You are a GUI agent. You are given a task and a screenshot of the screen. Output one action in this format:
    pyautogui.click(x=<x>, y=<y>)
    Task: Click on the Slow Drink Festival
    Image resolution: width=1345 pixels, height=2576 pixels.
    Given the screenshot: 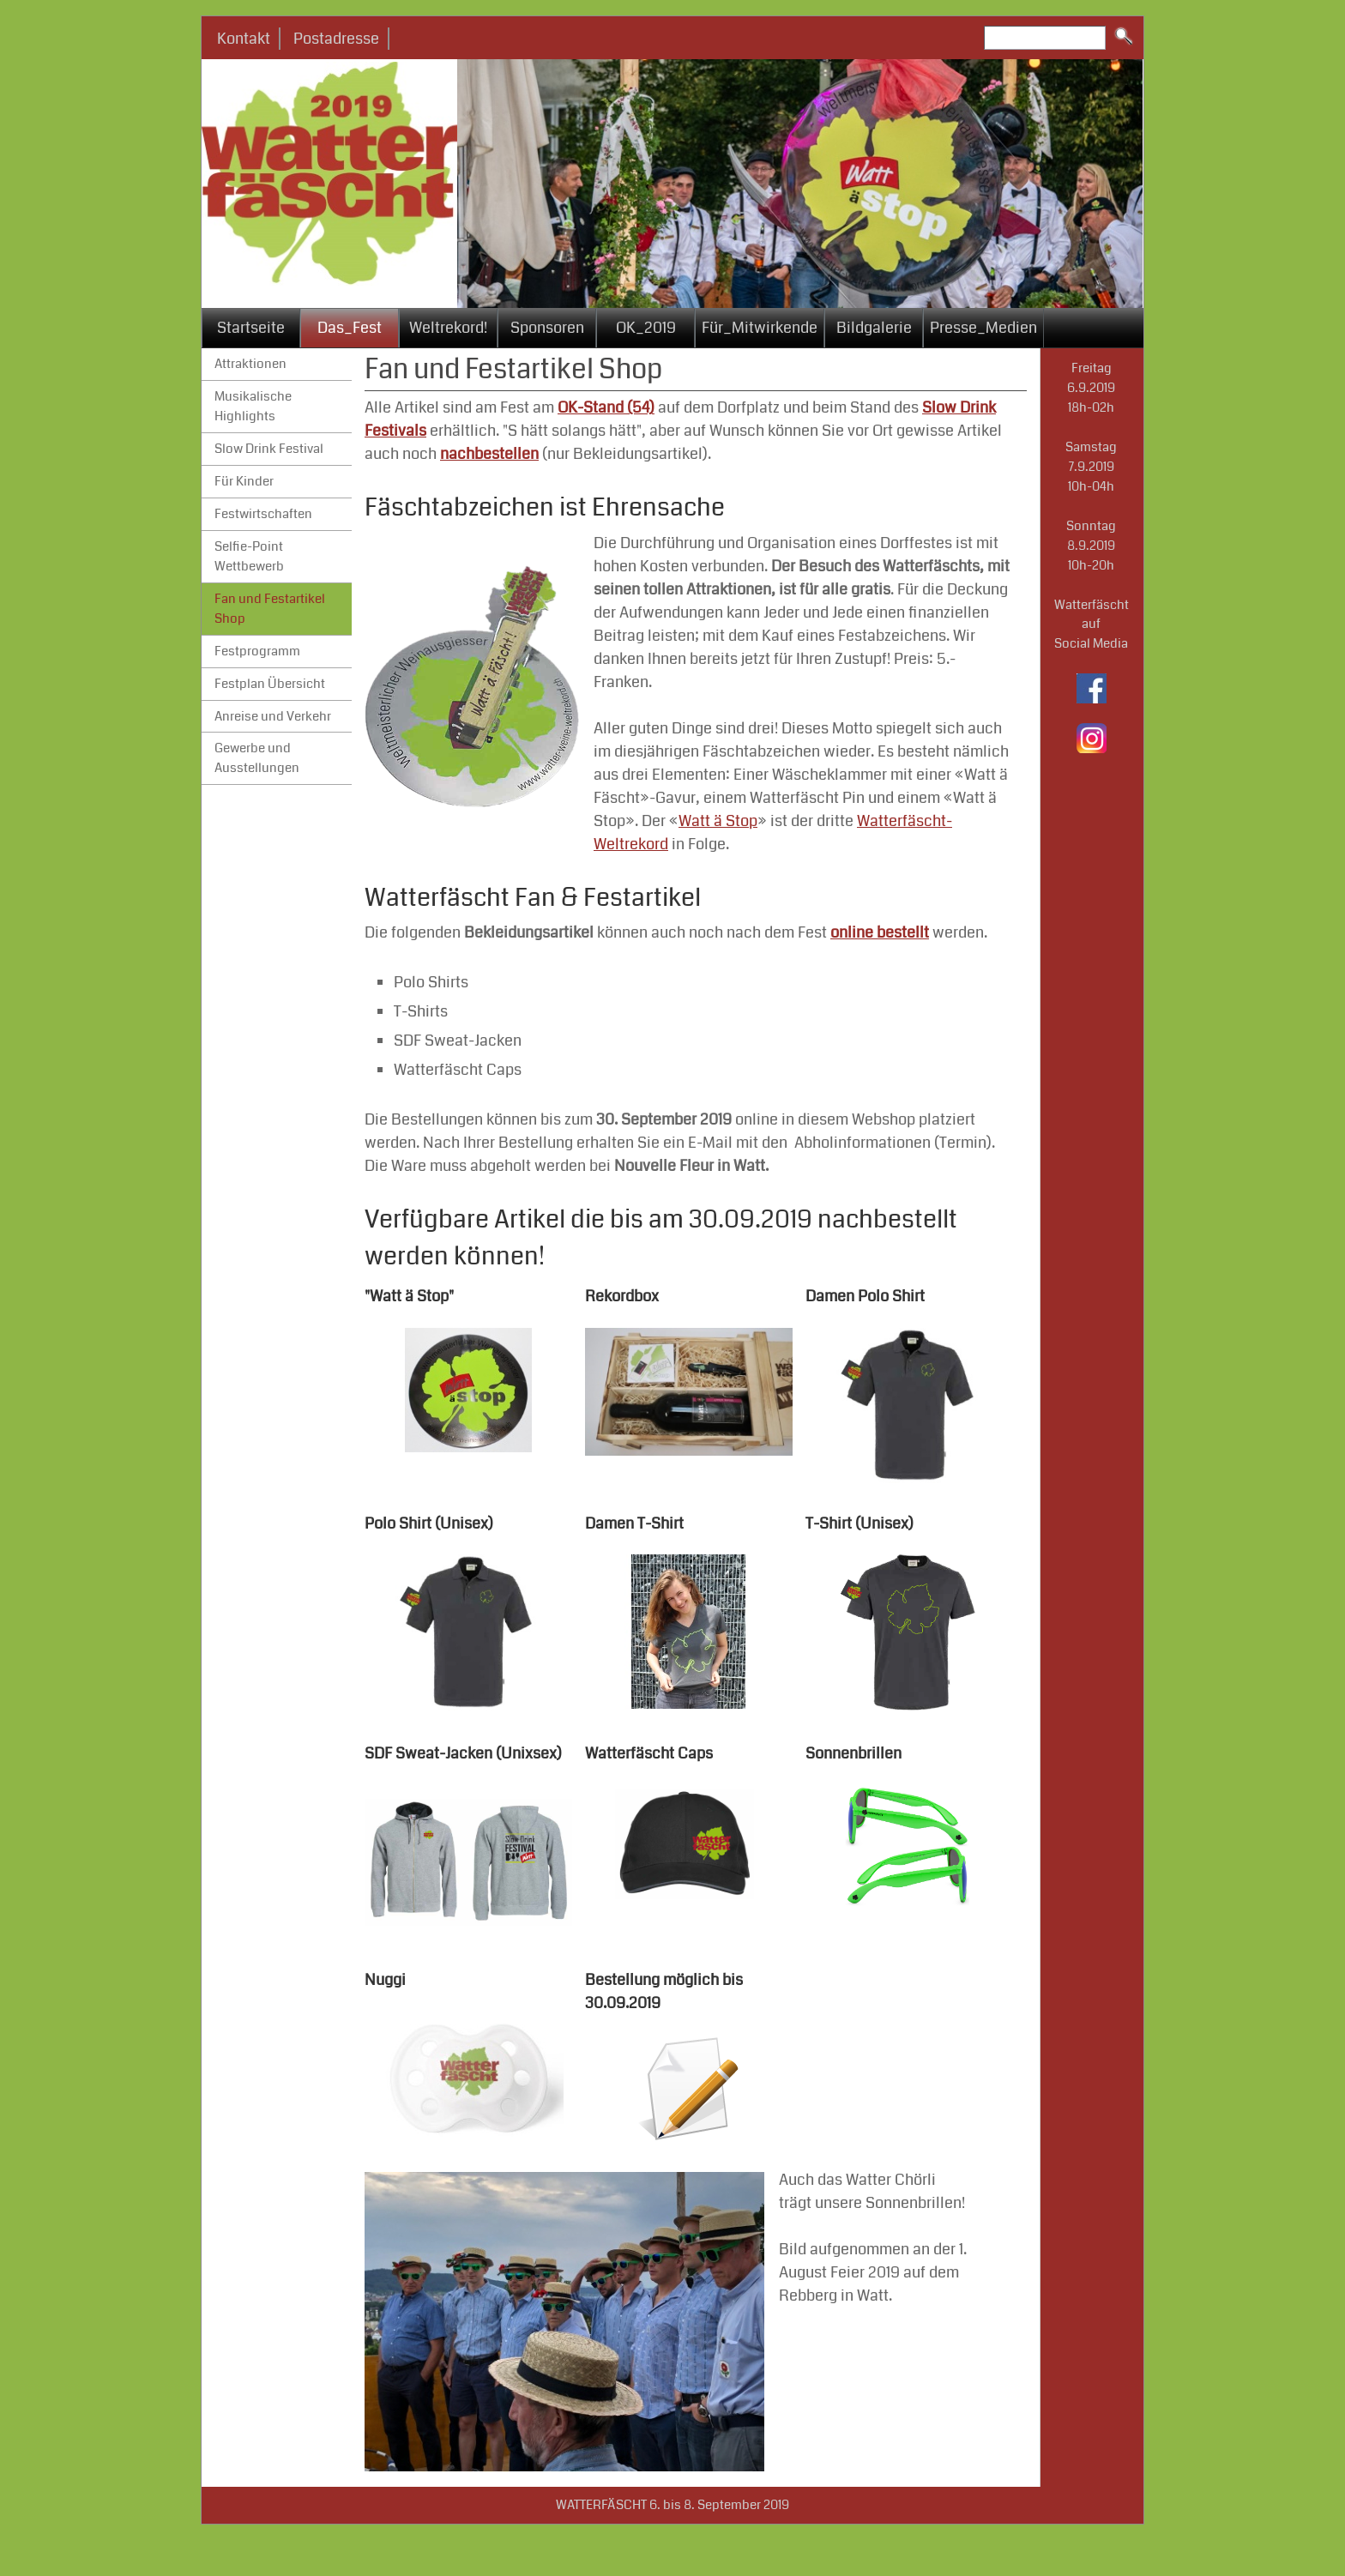 What is the action you would take?
    pyautogui.click(x=268, y=448)
    